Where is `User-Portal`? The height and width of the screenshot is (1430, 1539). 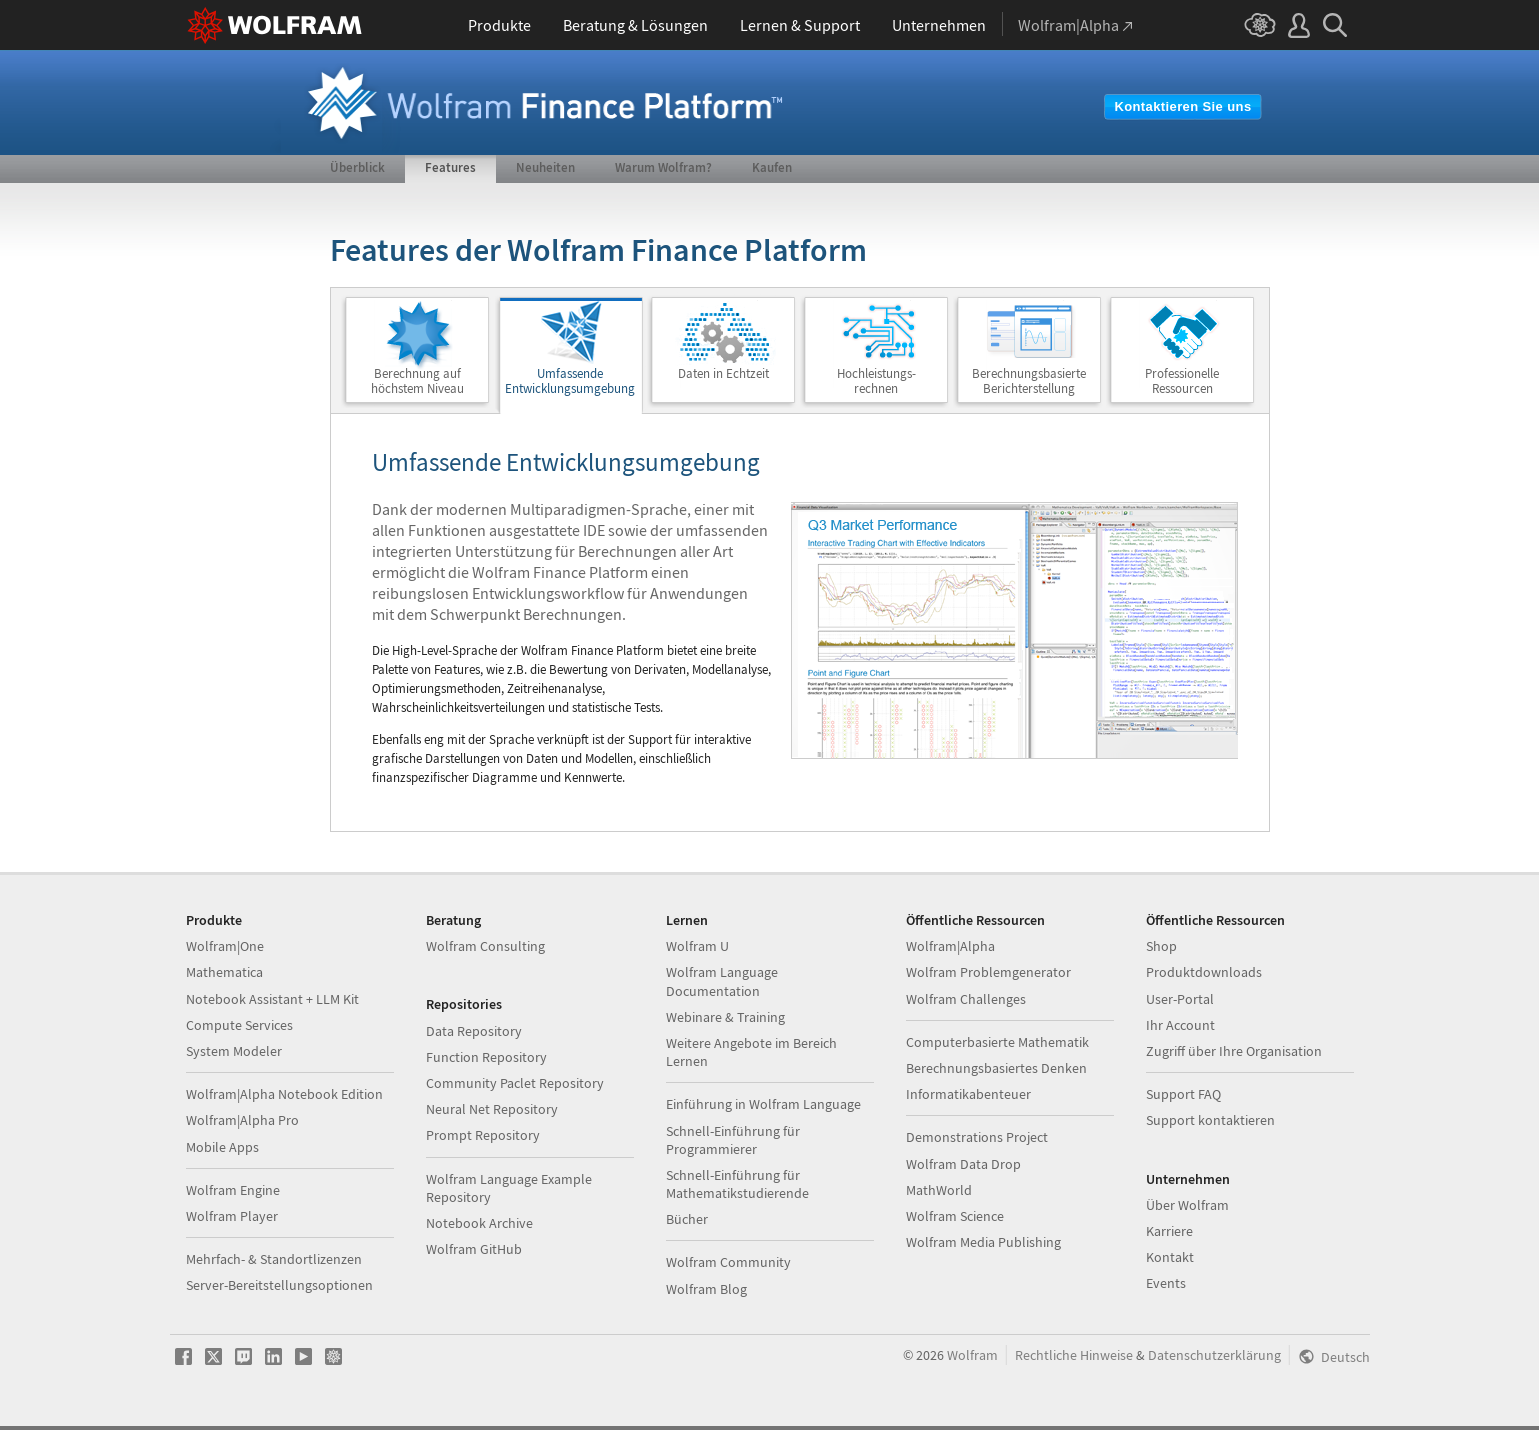 User-Portal is located at coordinates (1180, 999).